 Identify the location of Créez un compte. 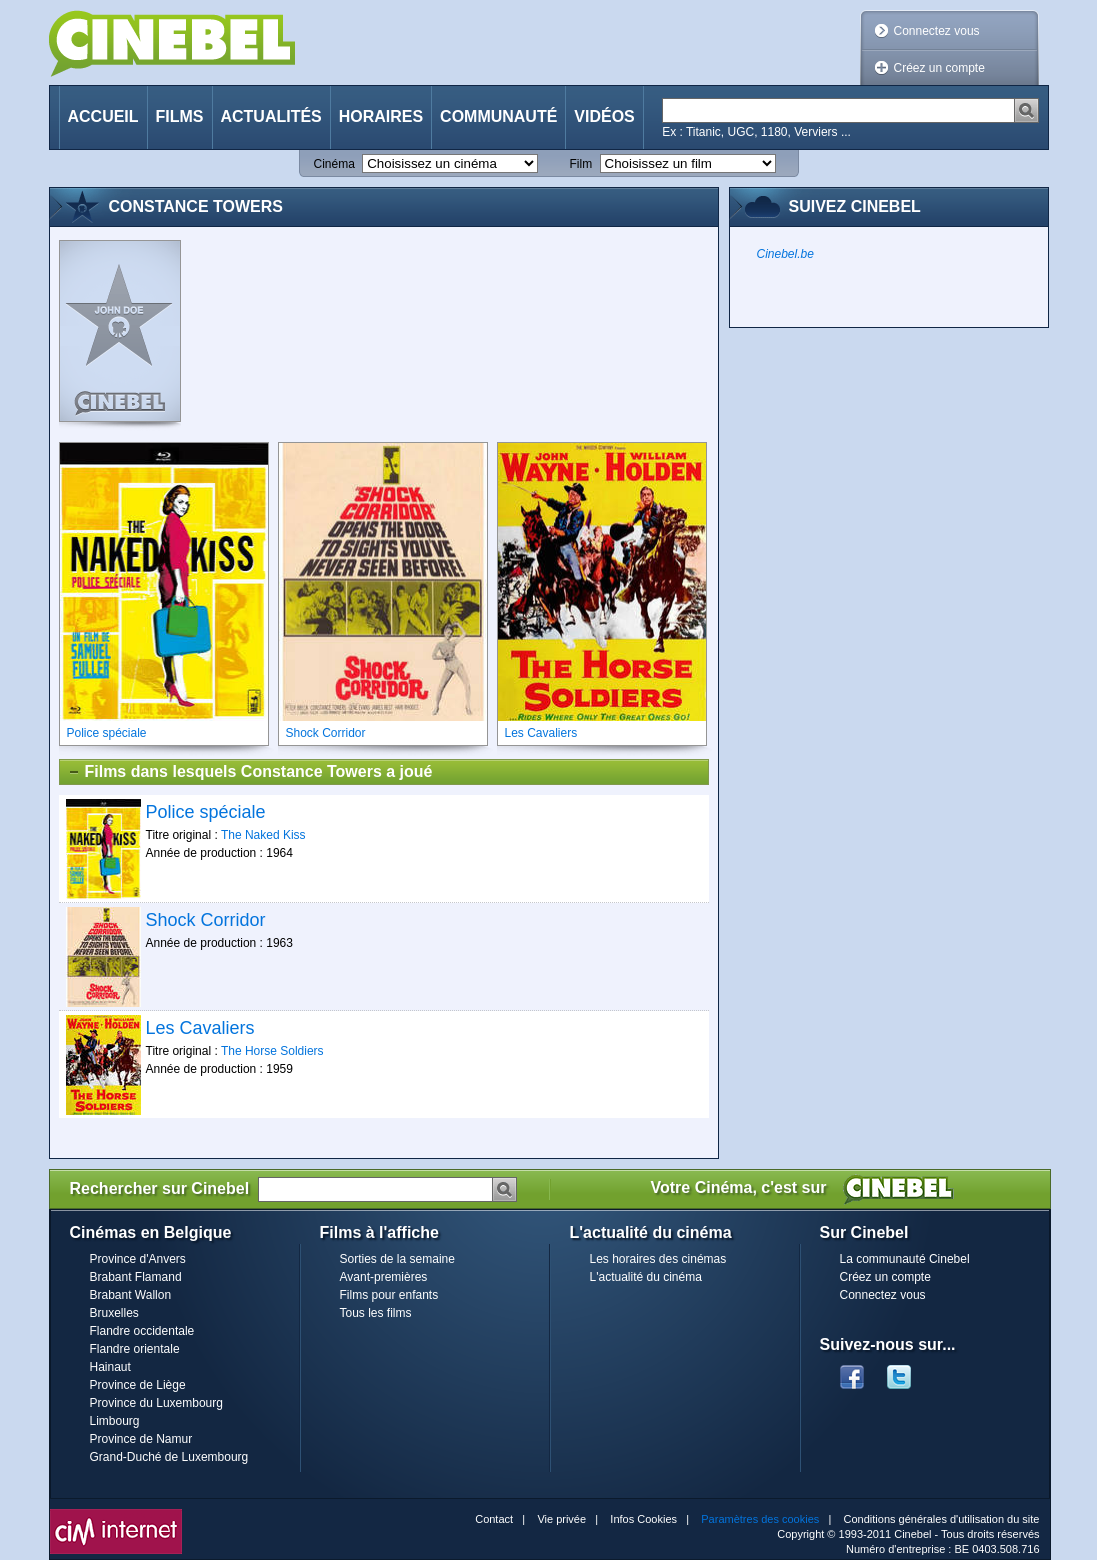
(939, 68).